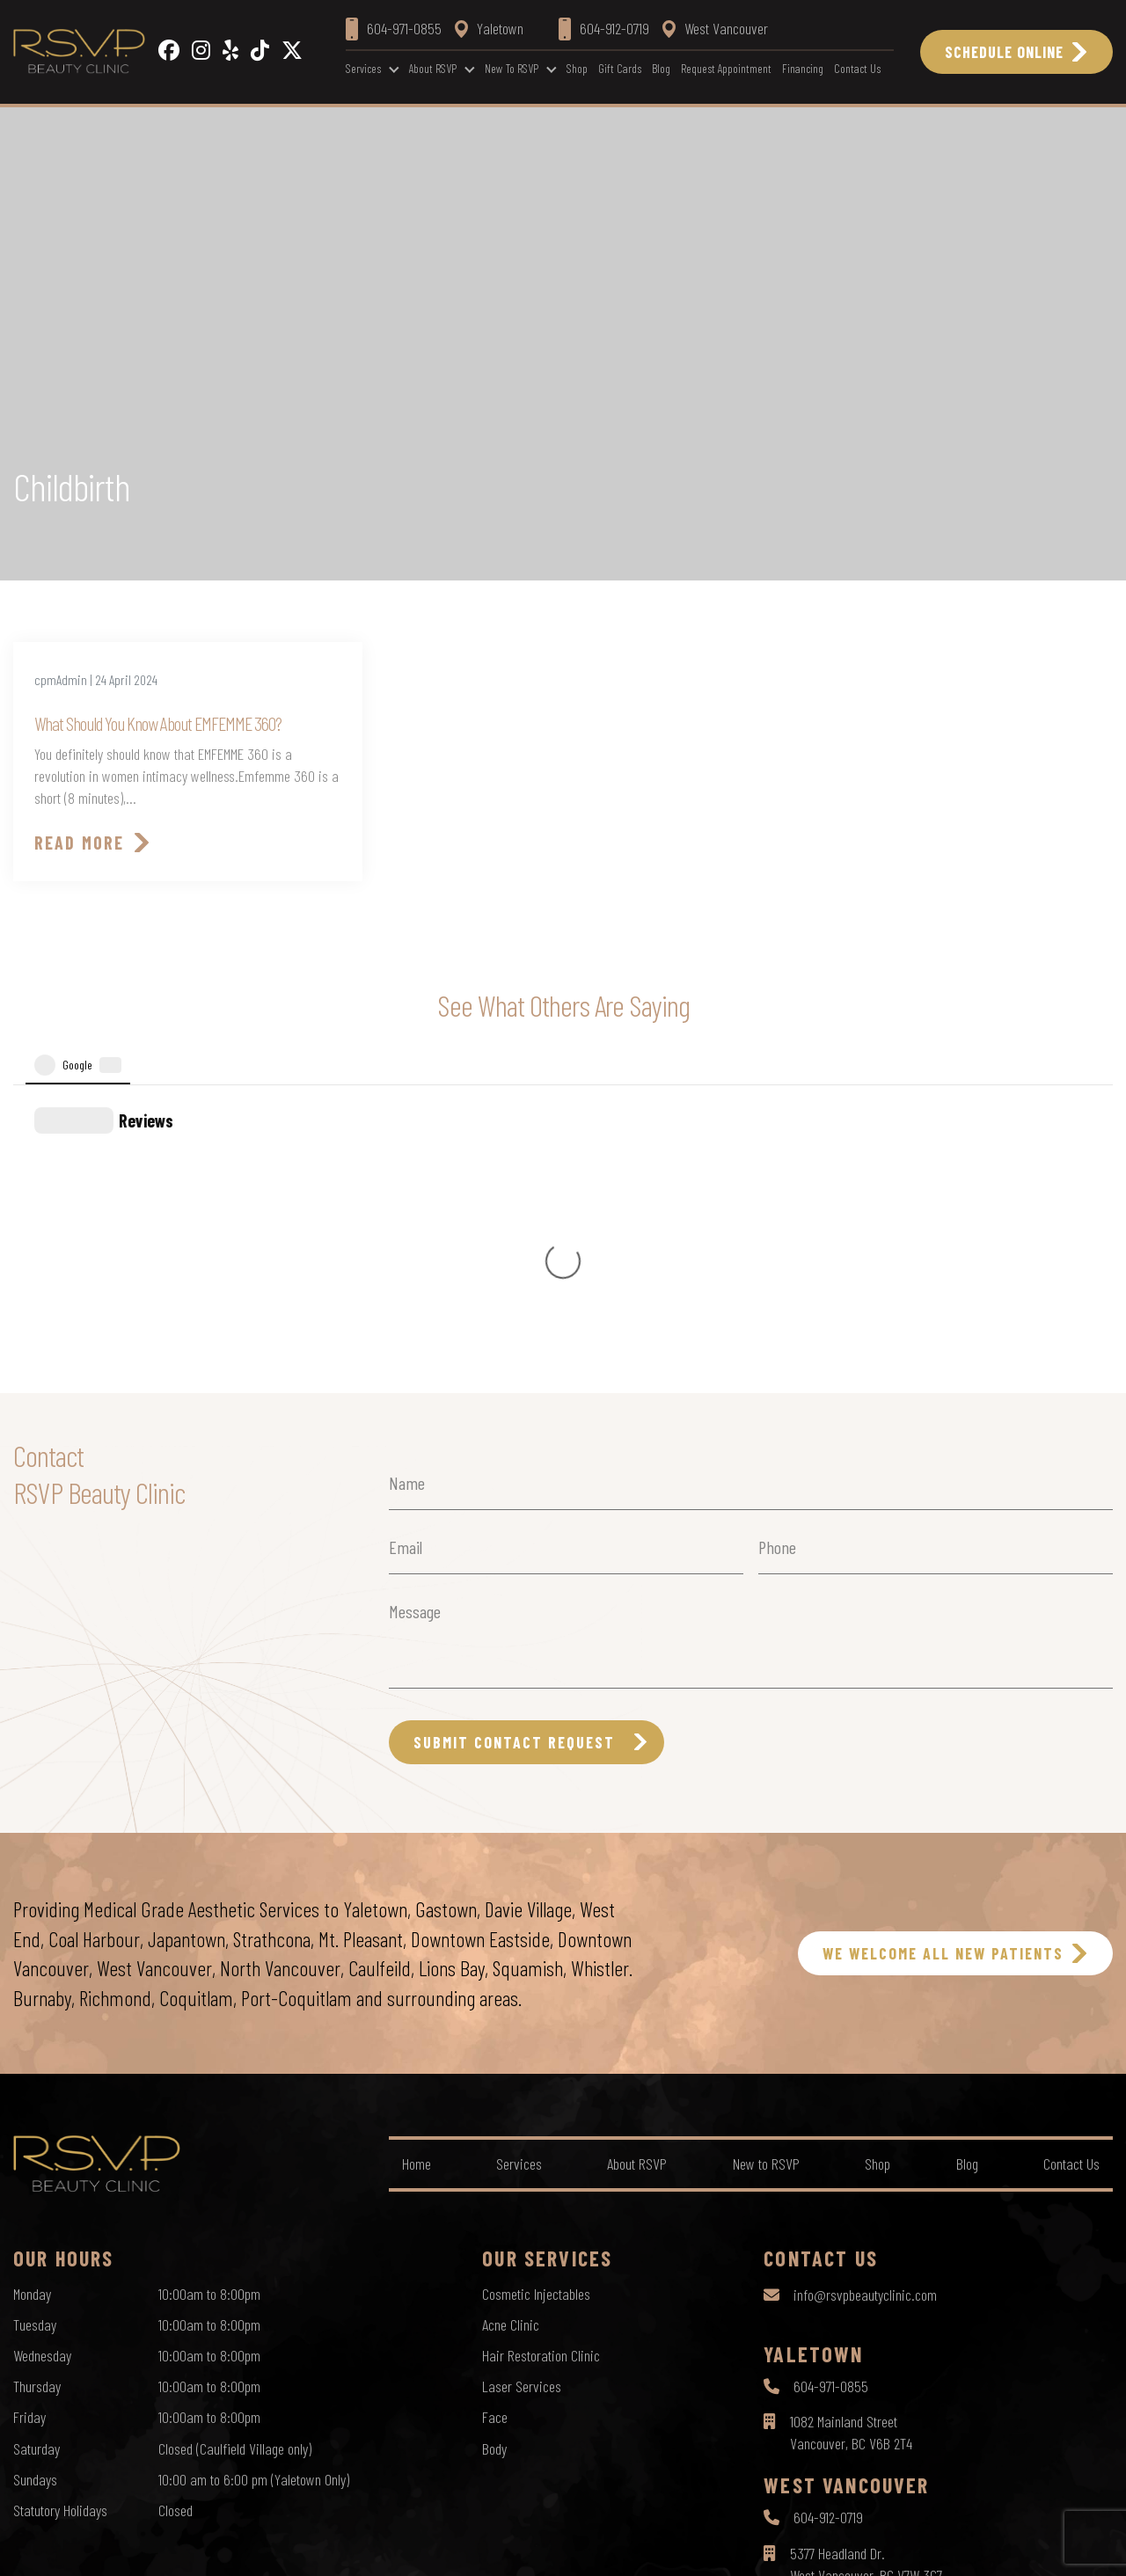 This screenshot has width=1126, height=2576. Describe the element at coordinates (511, 68) in the screenshot. I see `New to RSVP` at that location.